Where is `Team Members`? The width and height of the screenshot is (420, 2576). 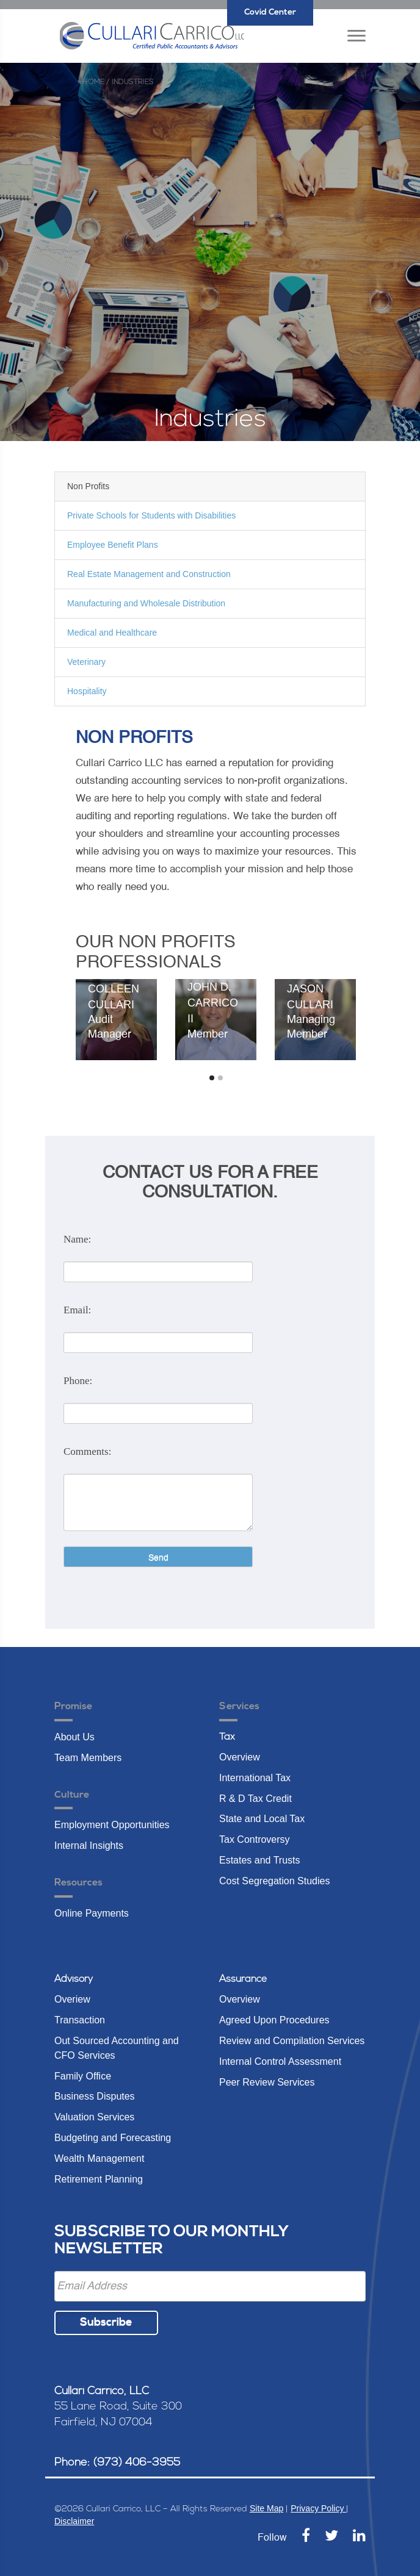
Team Members is located at coordinates (87, 1758).